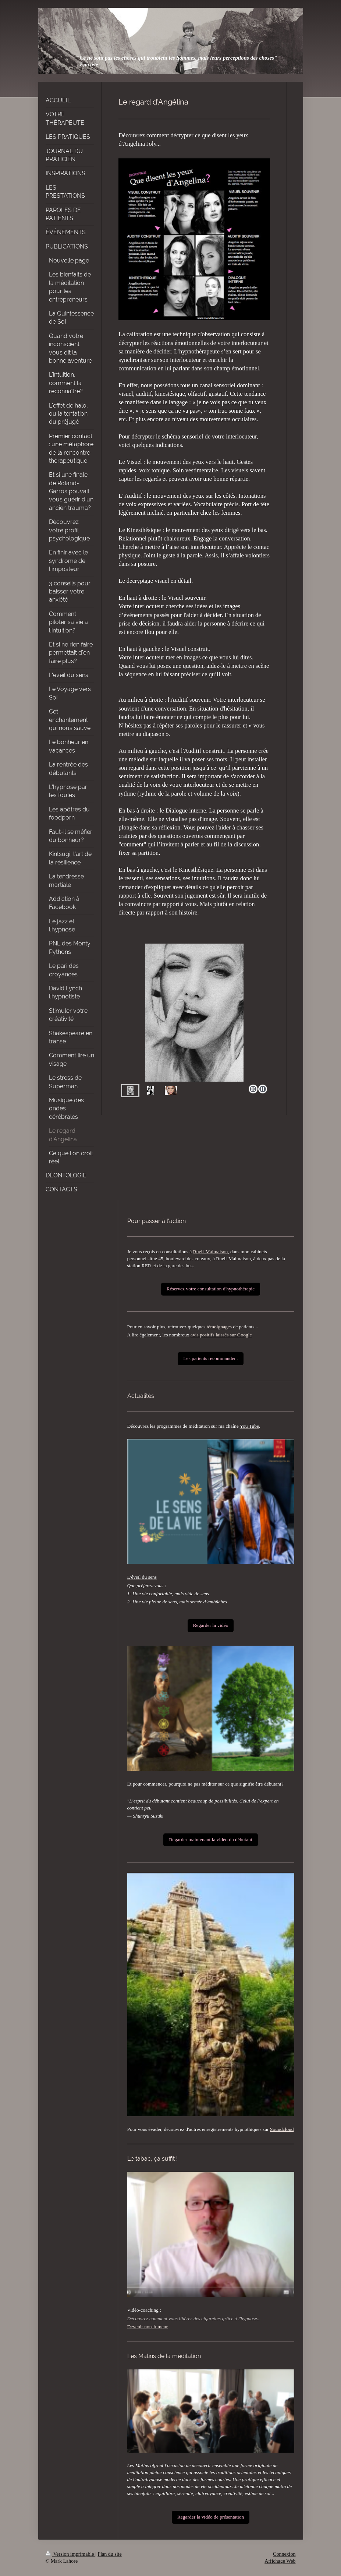  Describe the element at coordinates (219, 1326) in the screenshot. I see `témoignages` at that location.